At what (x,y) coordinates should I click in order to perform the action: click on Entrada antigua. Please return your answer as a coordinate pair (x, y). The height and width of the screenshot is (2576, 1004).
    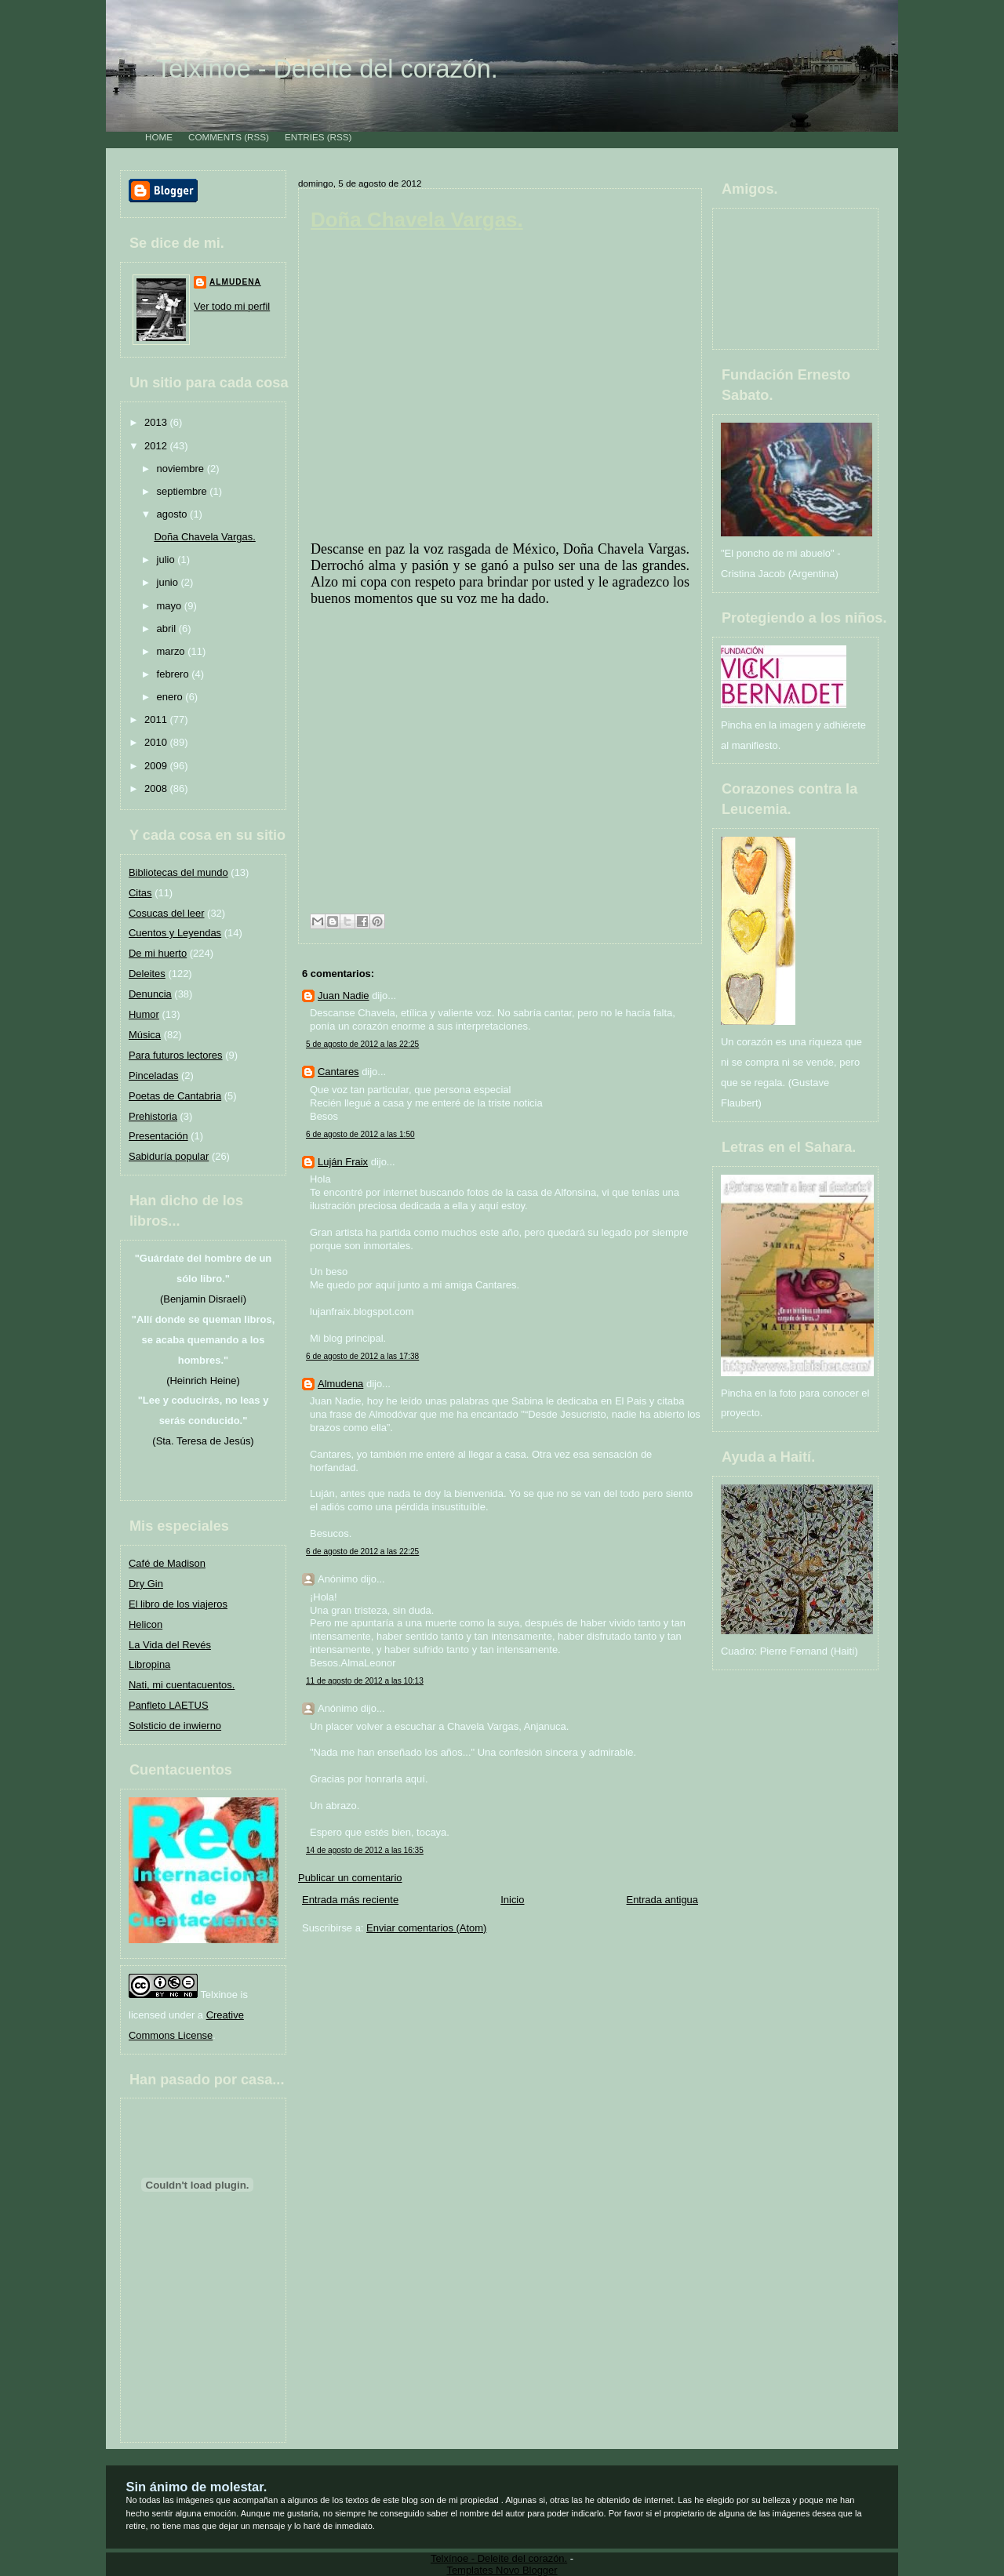
    Looking at the image, I should click on (662, 1900).